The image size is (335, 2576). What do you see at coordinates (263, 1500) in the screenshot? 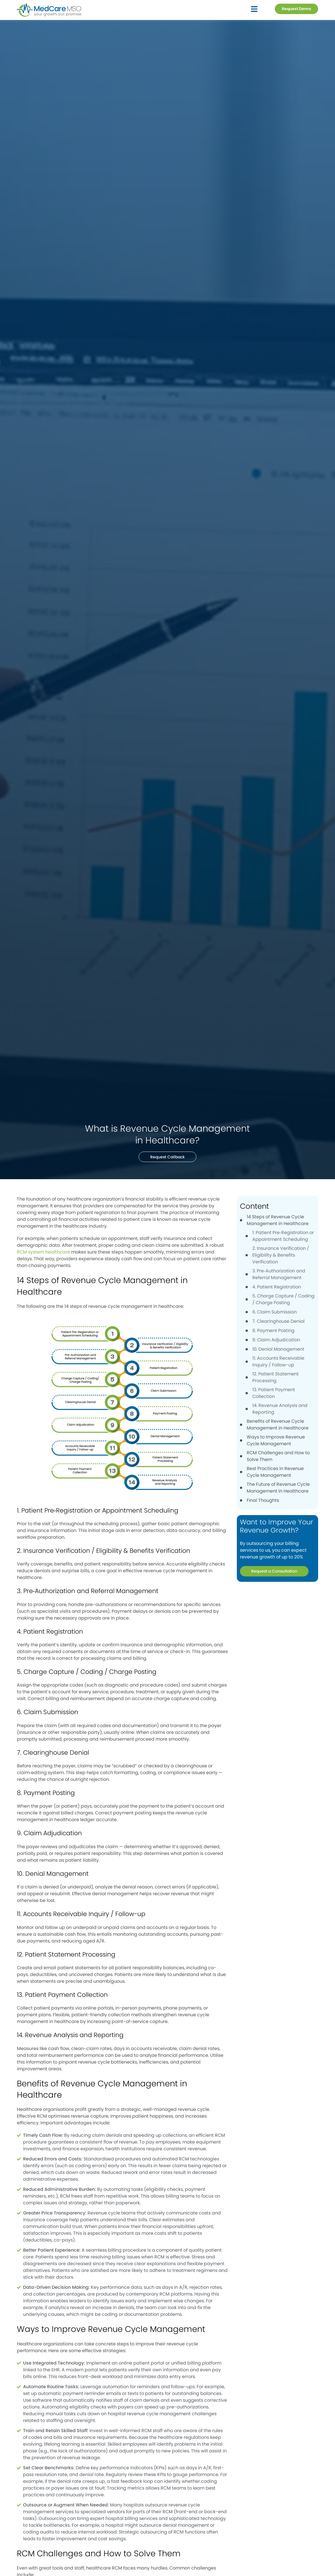
I see `Final Thoughts` at bounding box center [263, 1500].